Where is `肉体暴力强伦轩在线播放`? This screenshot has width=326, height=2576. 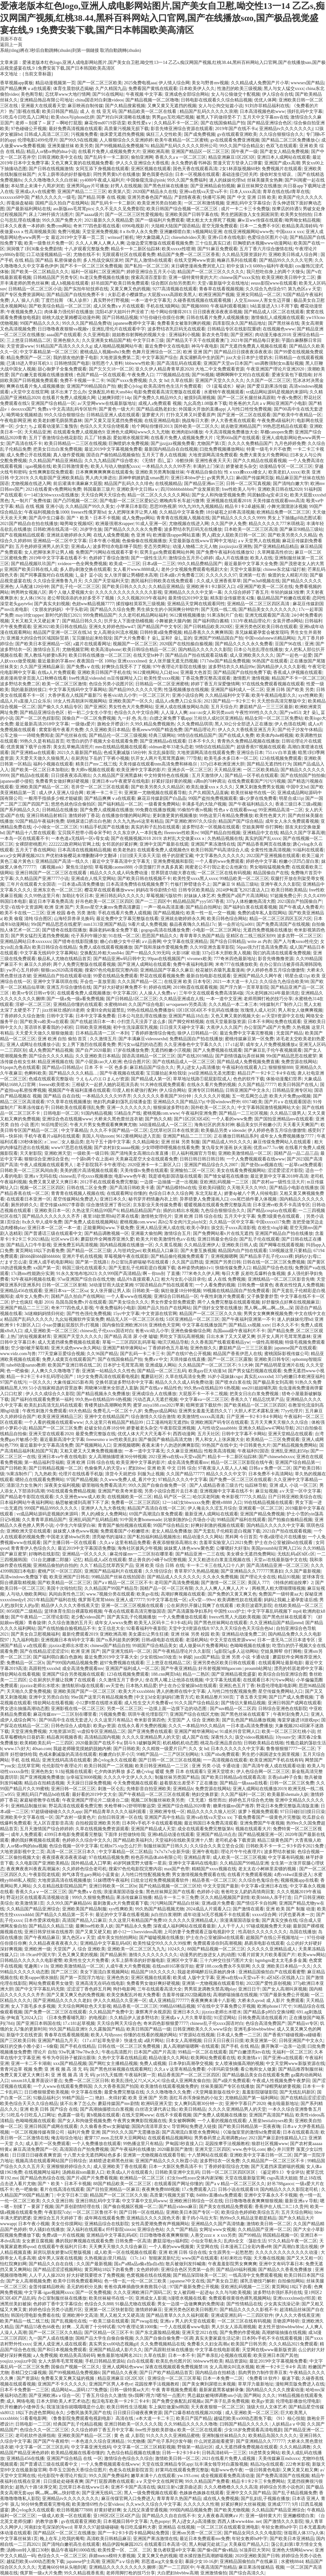
肉体暴力强伦轩在线播放 is located at coordinates (68, 311).